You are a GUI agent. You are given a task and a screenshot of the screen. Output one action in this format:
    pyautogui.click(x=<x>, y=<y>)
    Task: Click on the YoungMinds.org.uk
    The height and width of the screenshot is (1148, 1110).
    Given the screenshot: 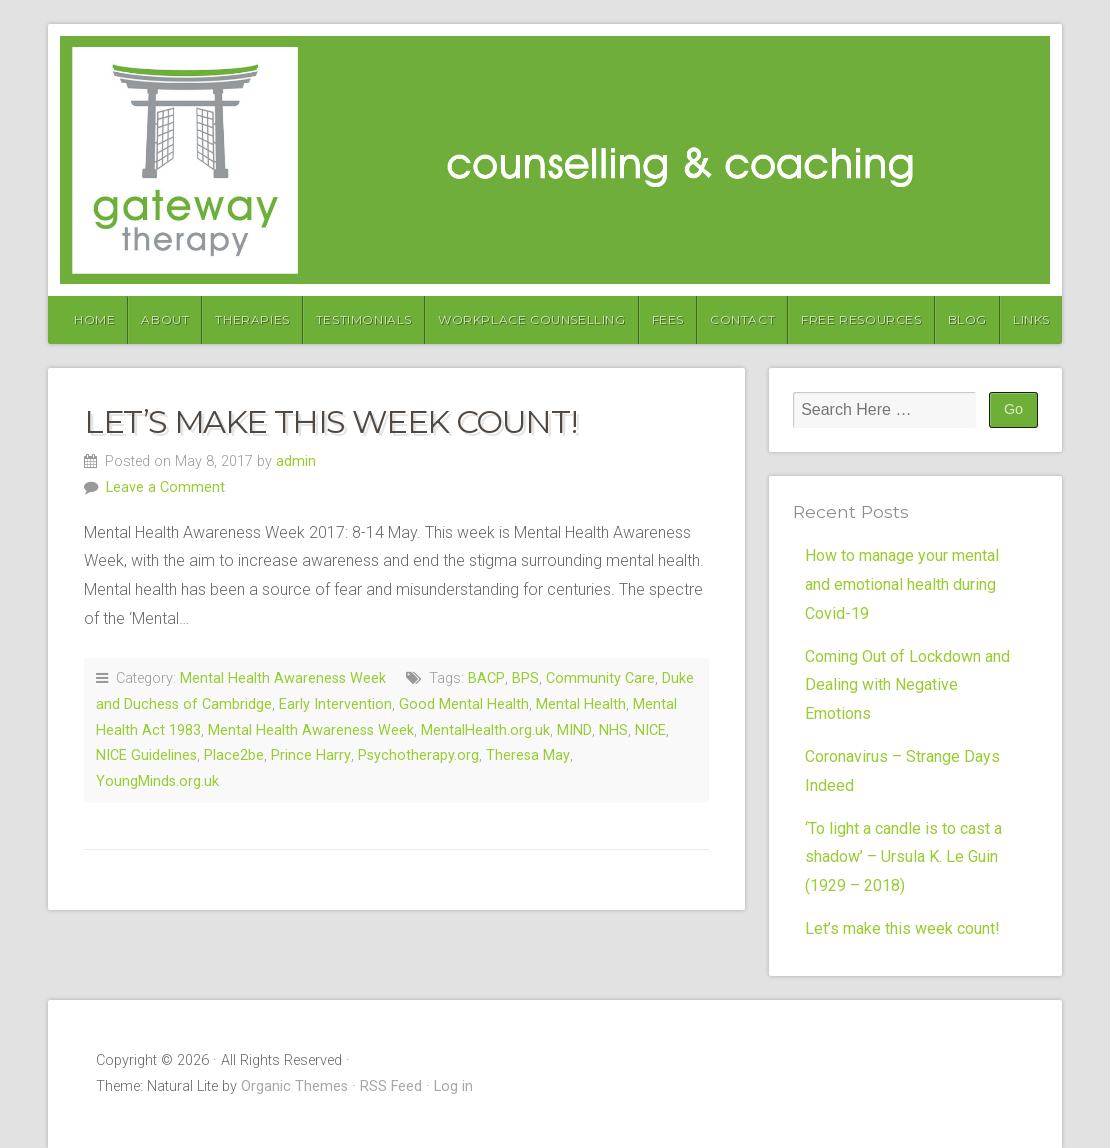 What is the action you would take?
    pyautogui.click(x=157, y=781)
    